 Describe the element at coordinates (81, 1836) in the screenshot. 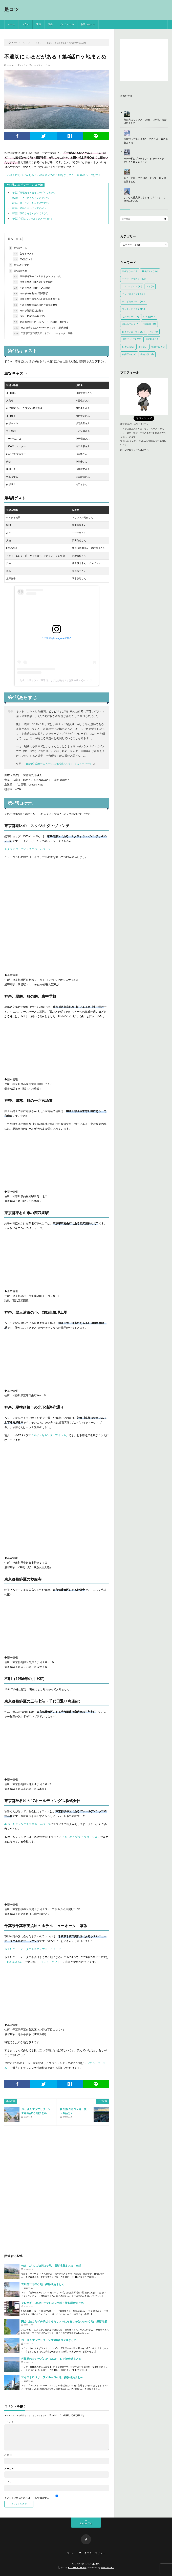

I see `「おっさんずラブ リターンズ」` at that location.